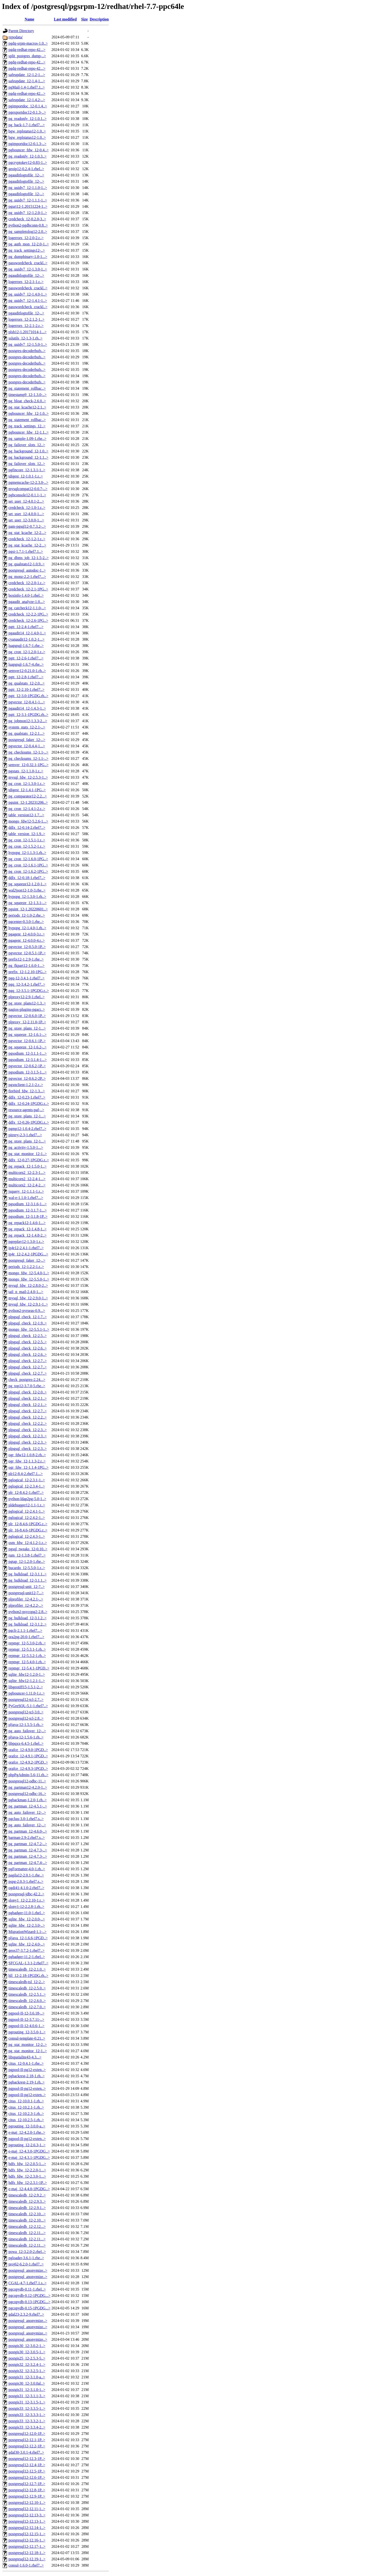 Image resolution: width=378 pixels, height=2576 pixels. What do you see at coordinates (25, 1881) in the screenshot?
I see `pspg-2.0.3-1.rhel7.s..>` at bounding box center [25, 1881].